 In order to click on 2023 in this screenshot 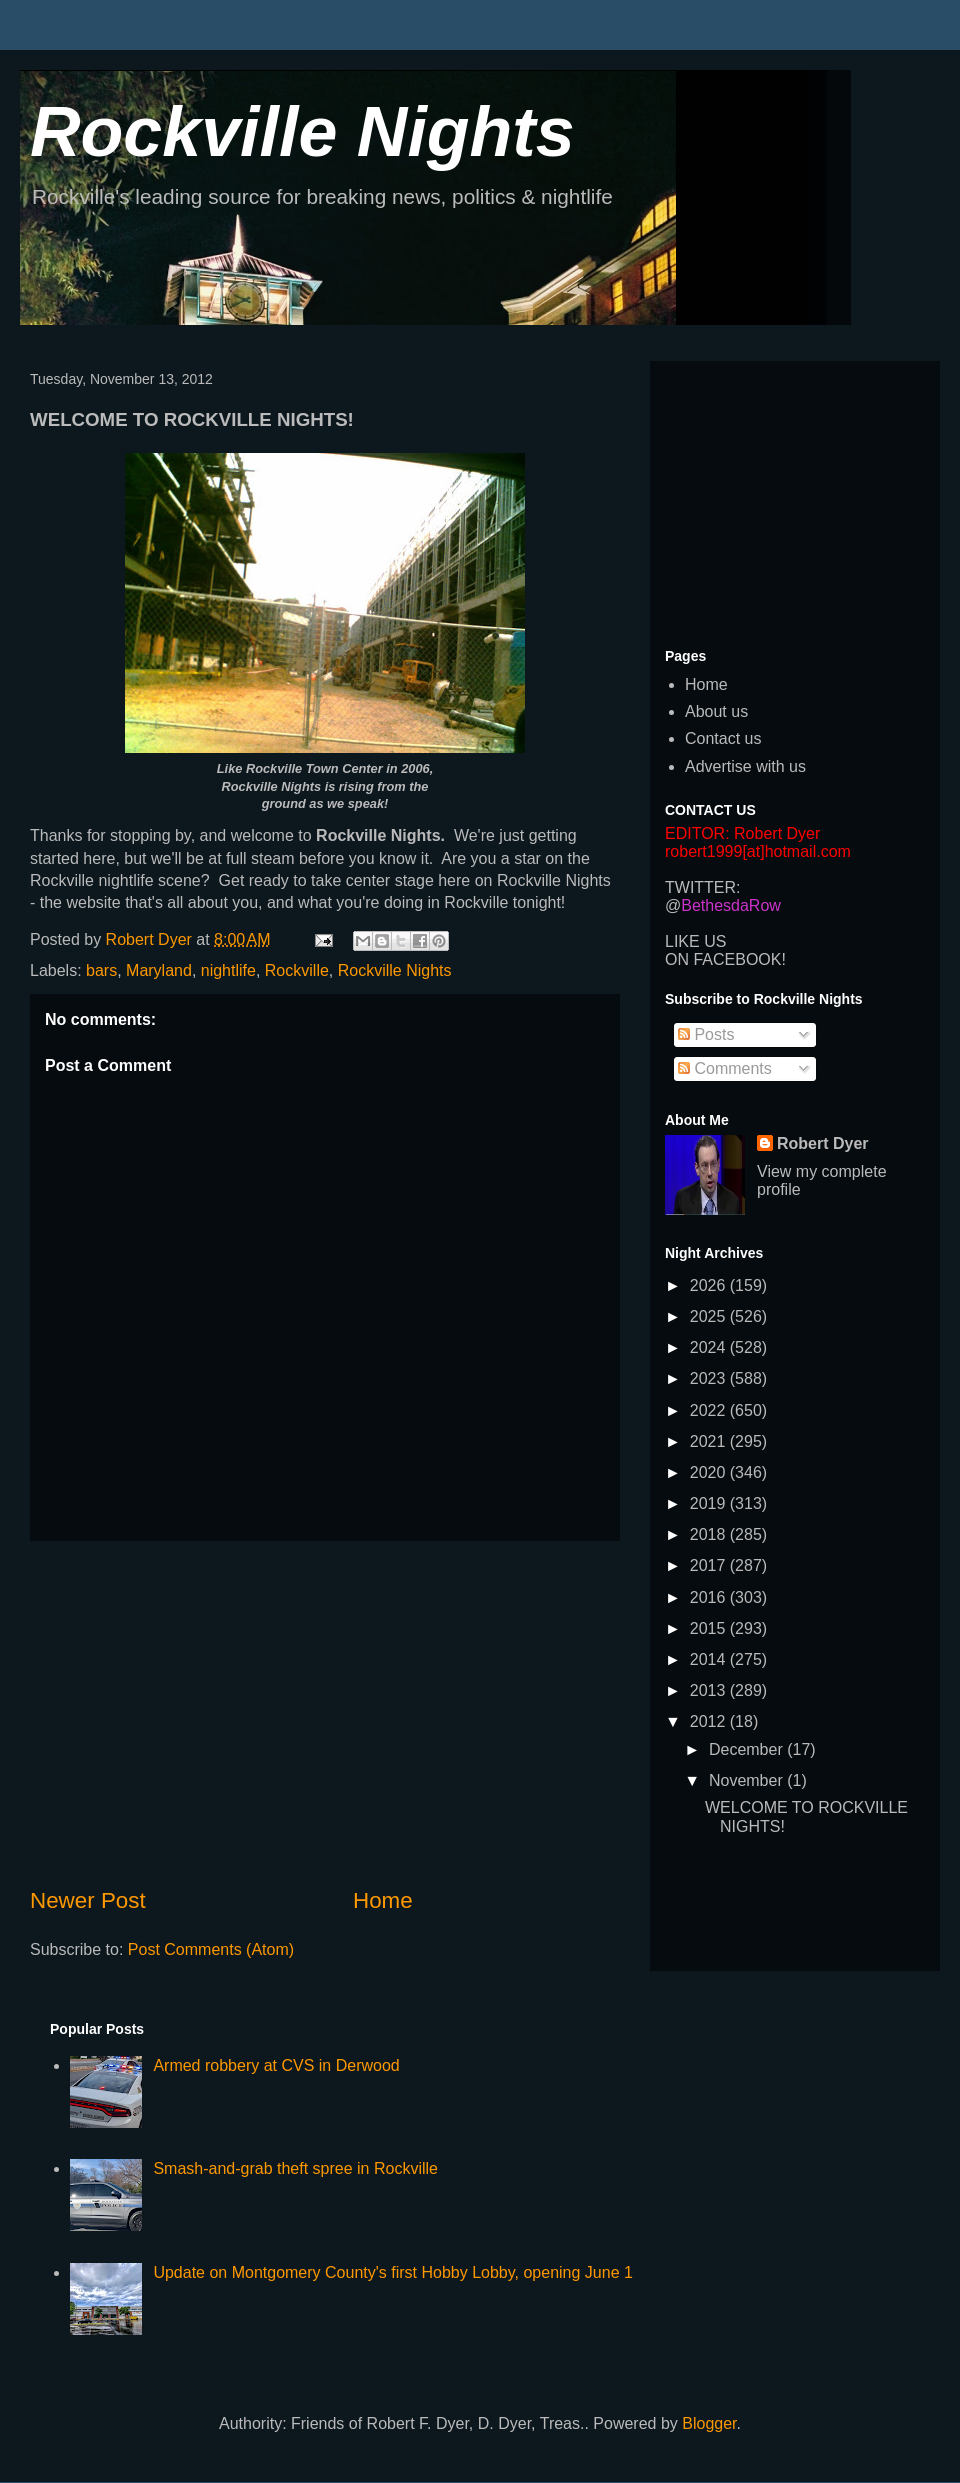, I will do `click(710, 1378)`.